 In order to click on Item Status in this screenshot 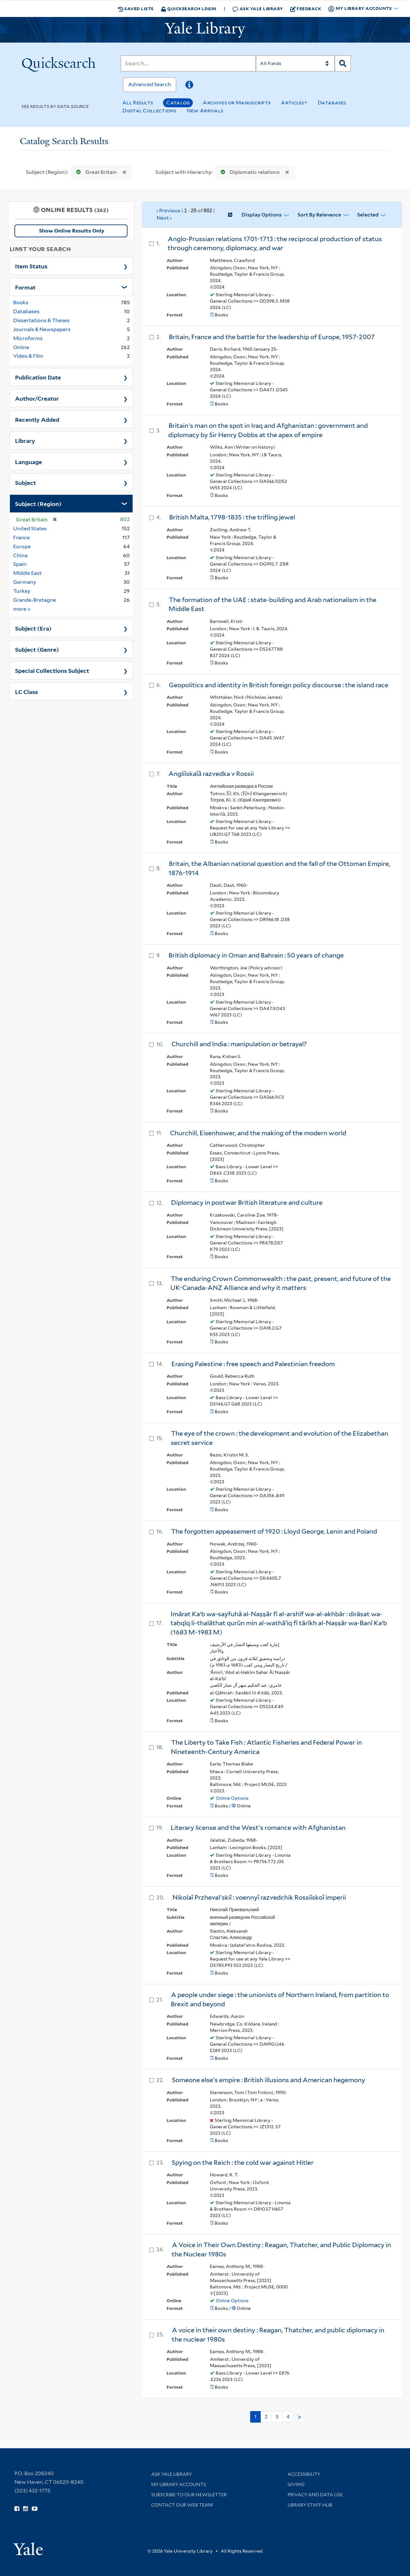, I will do `click(31, 266)`.